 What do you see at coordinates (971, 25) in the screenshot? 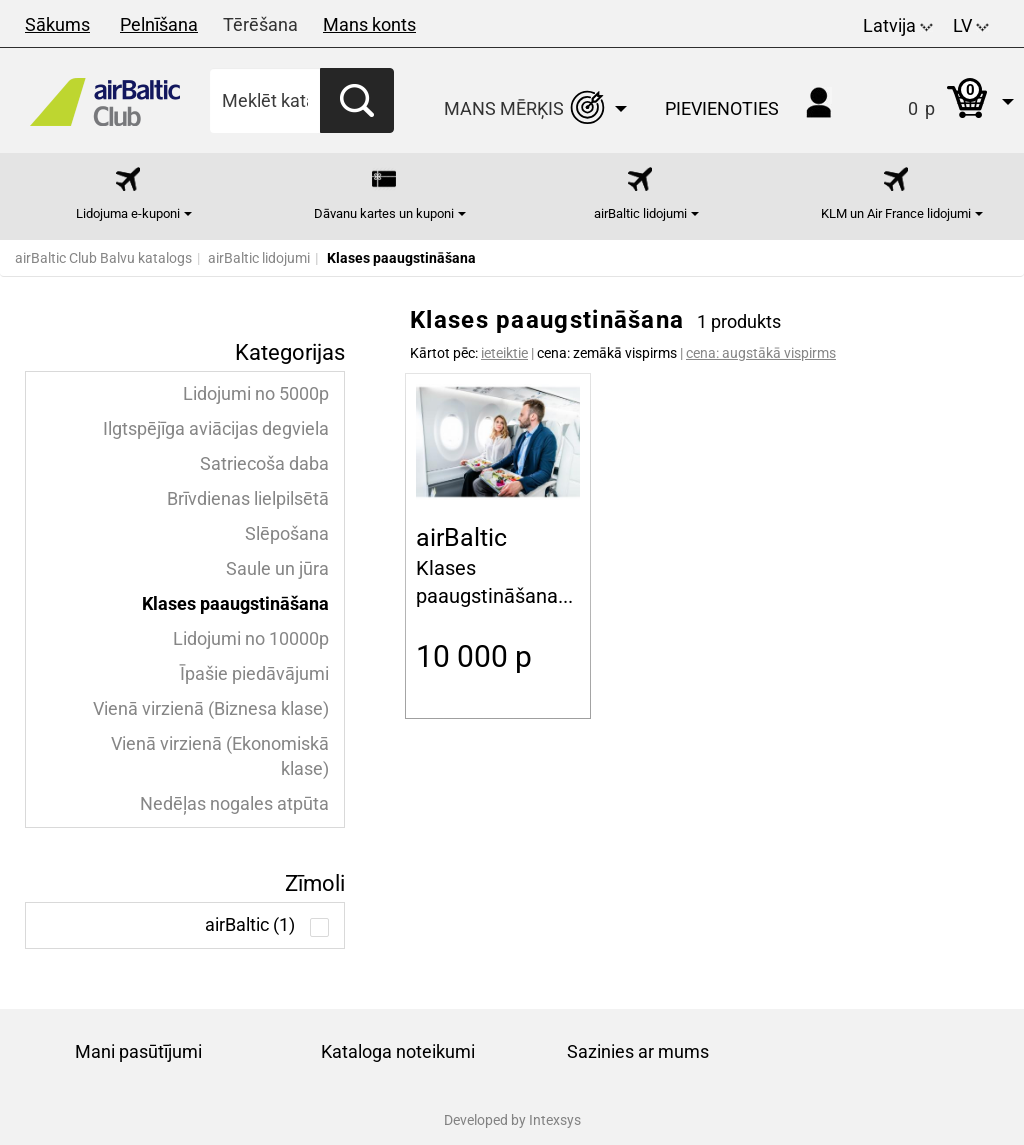
I see `LV [button]` at bounding box center [971, 25].